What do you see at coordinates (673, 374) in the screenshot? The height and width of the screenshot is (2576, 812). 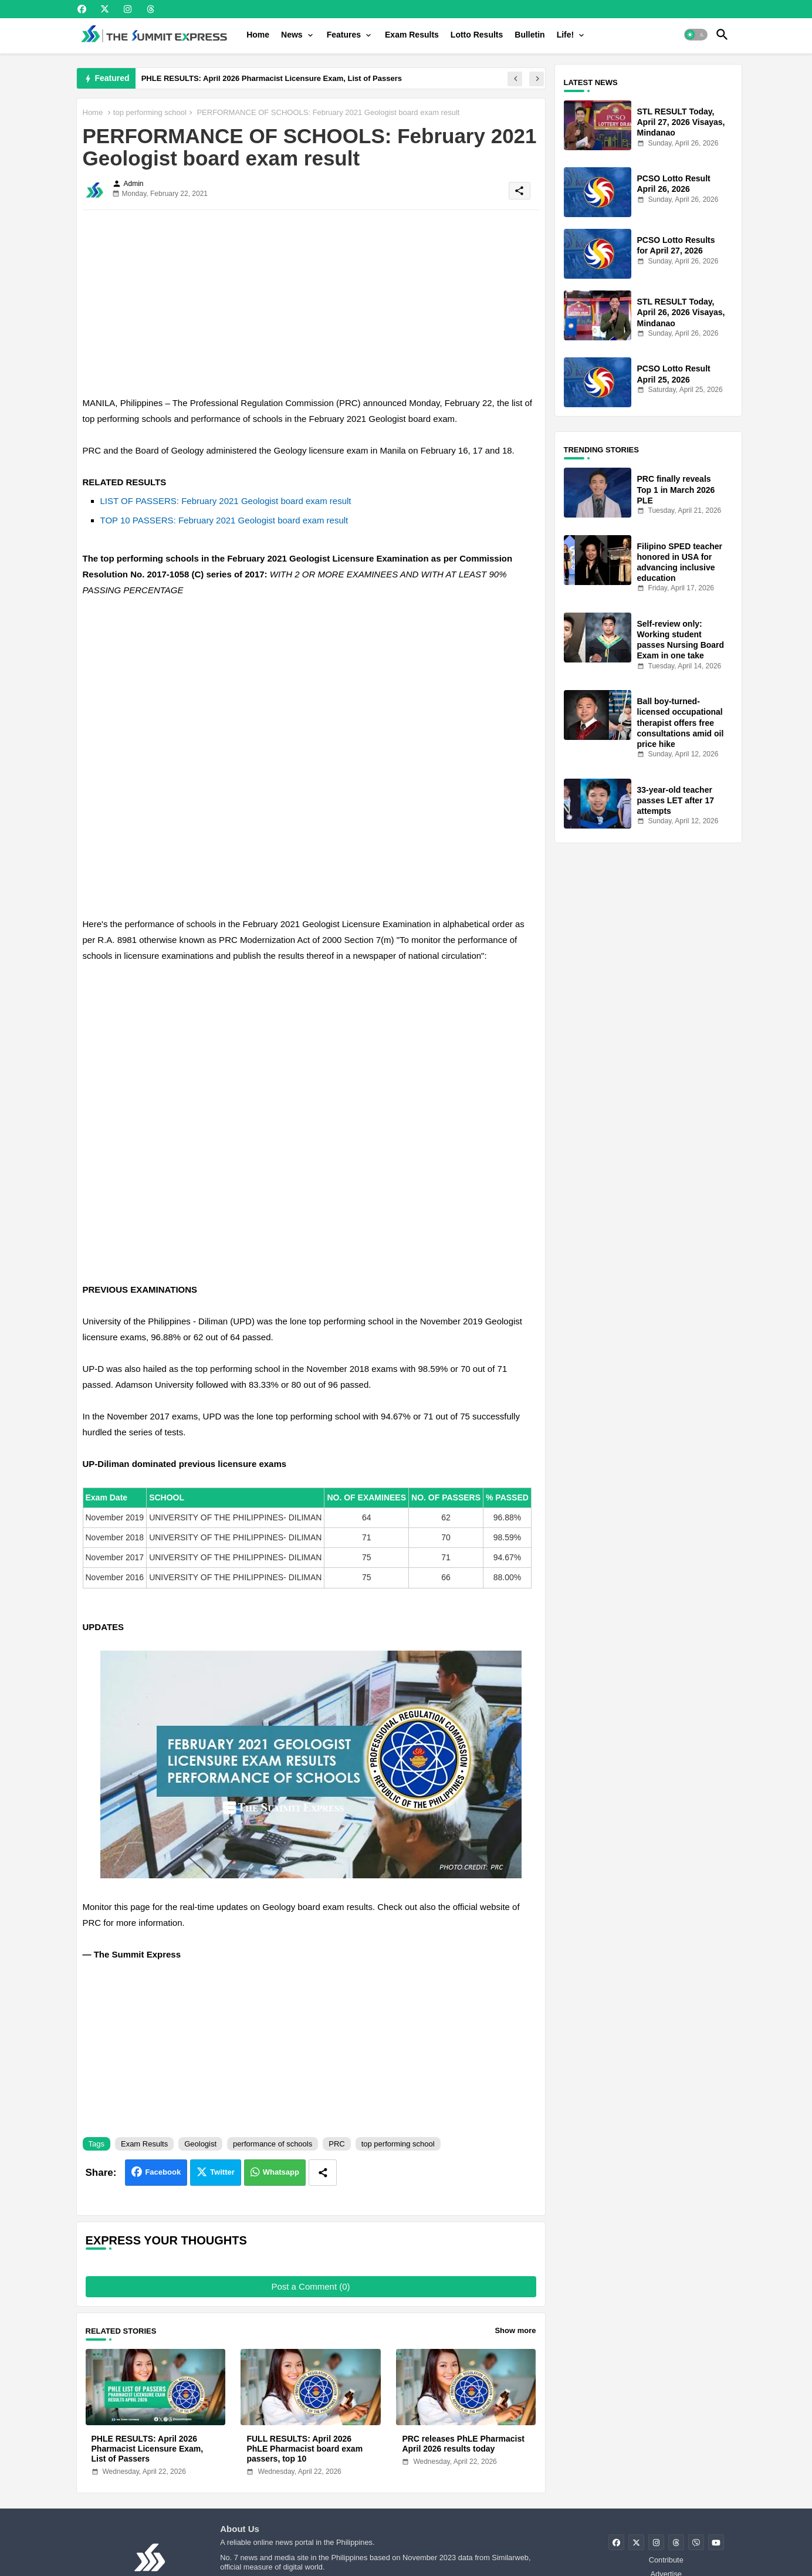 I see `PCSO Lotto Result April 25, 2026` at bounding box center [673, 374].